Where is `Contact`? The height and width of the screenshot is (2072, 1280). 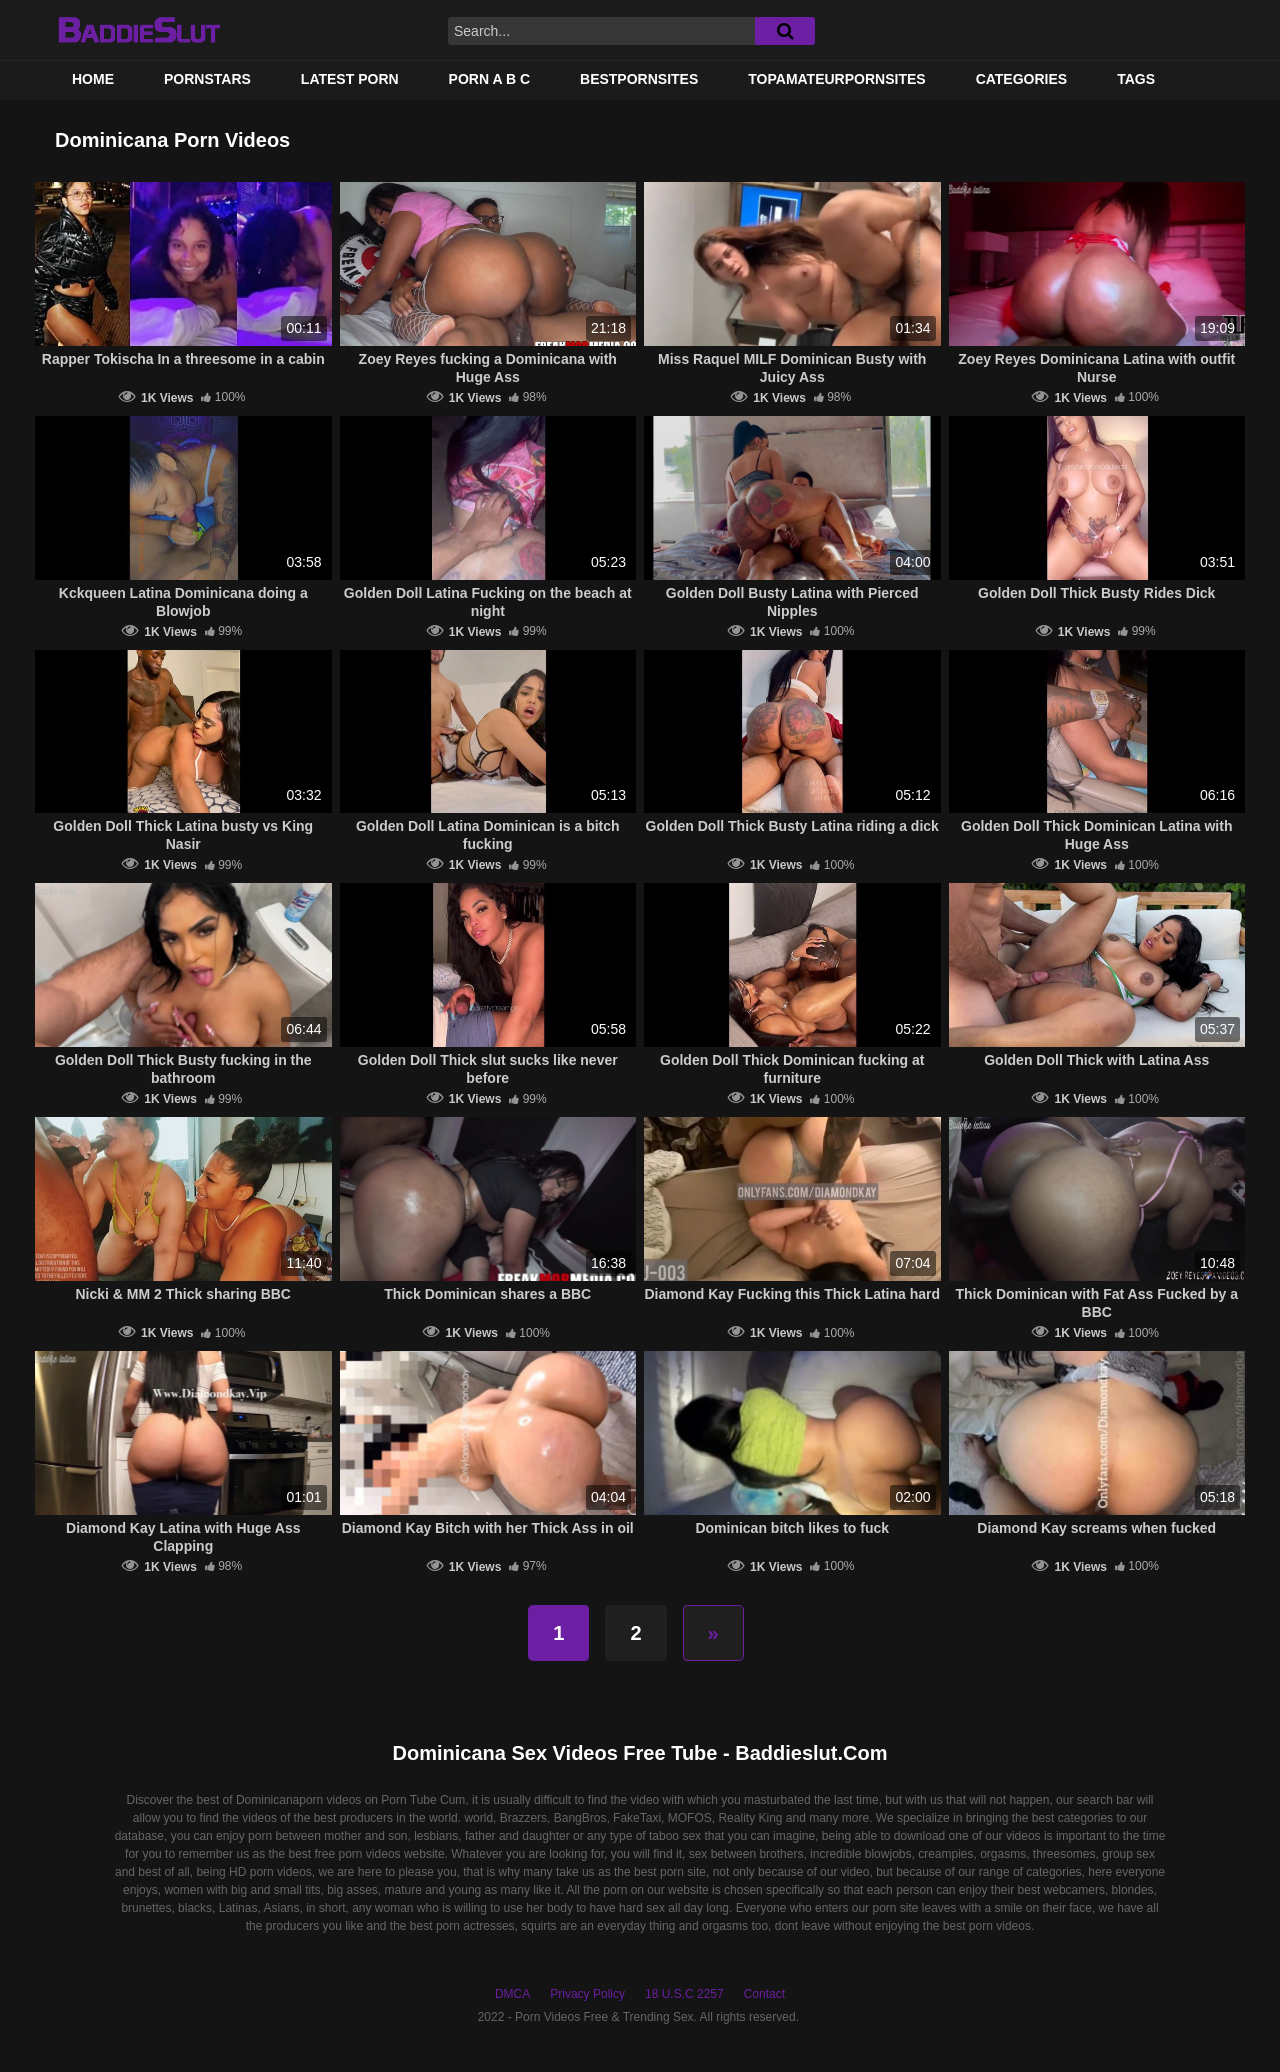
Contact is located at coordinates (764, 1994).